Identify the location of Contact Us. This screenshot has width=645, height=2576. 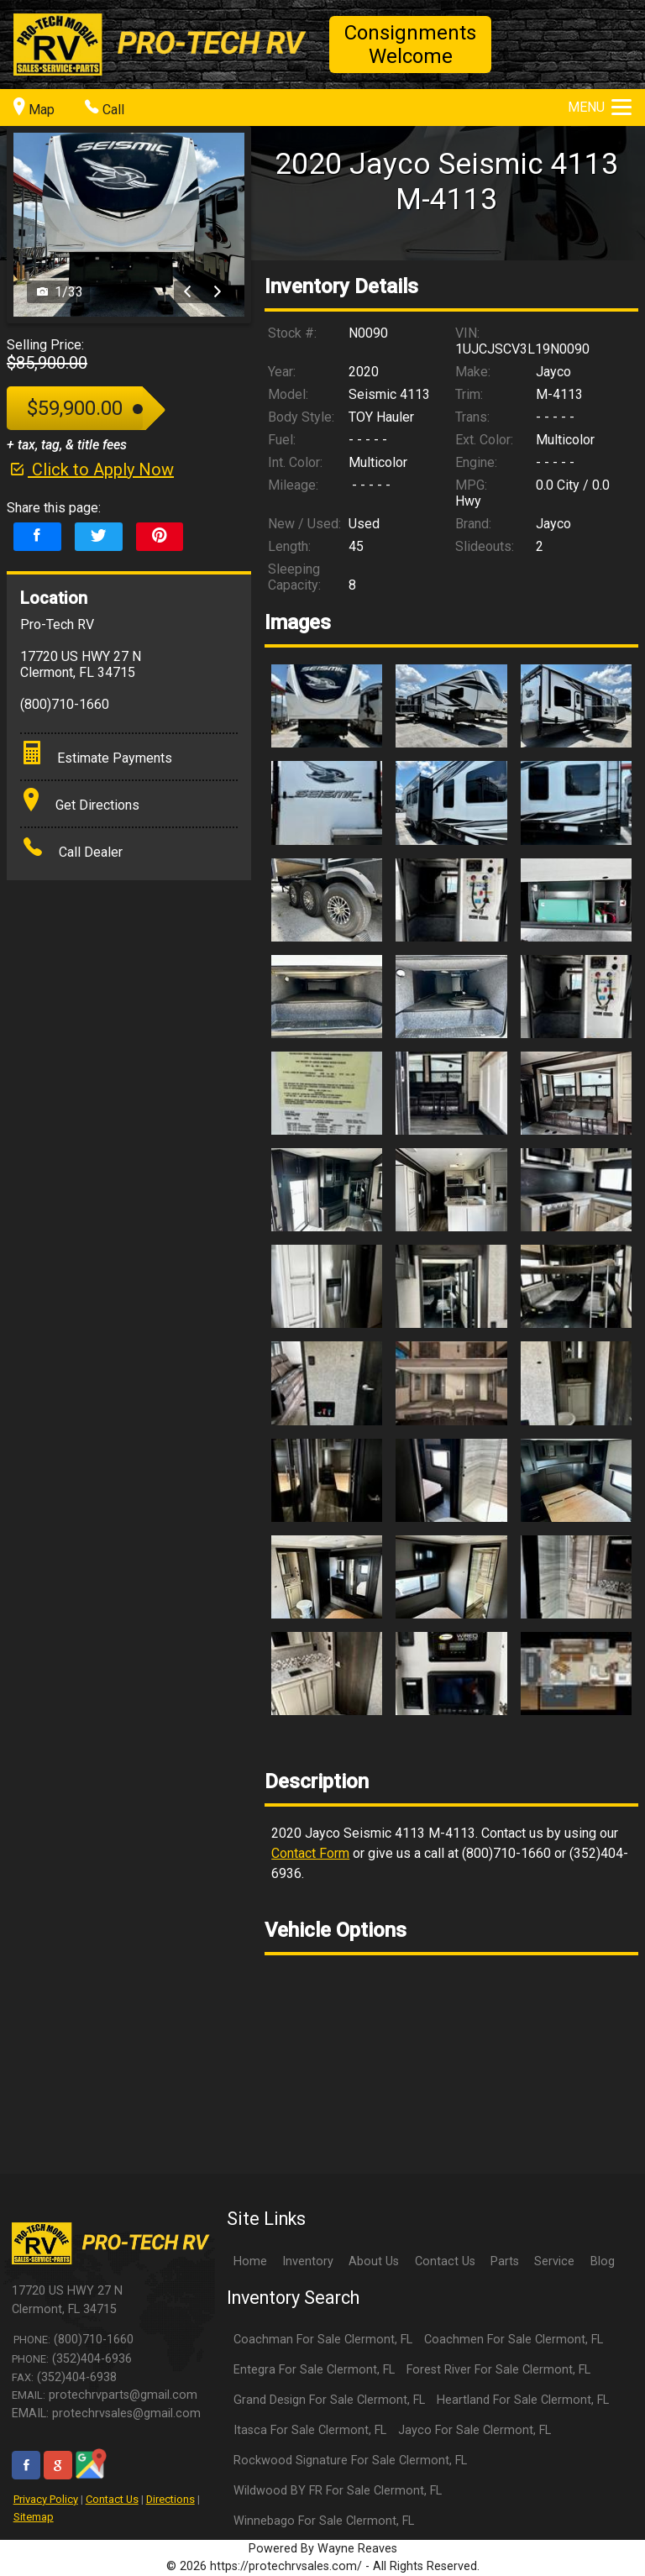
(112, 2499).